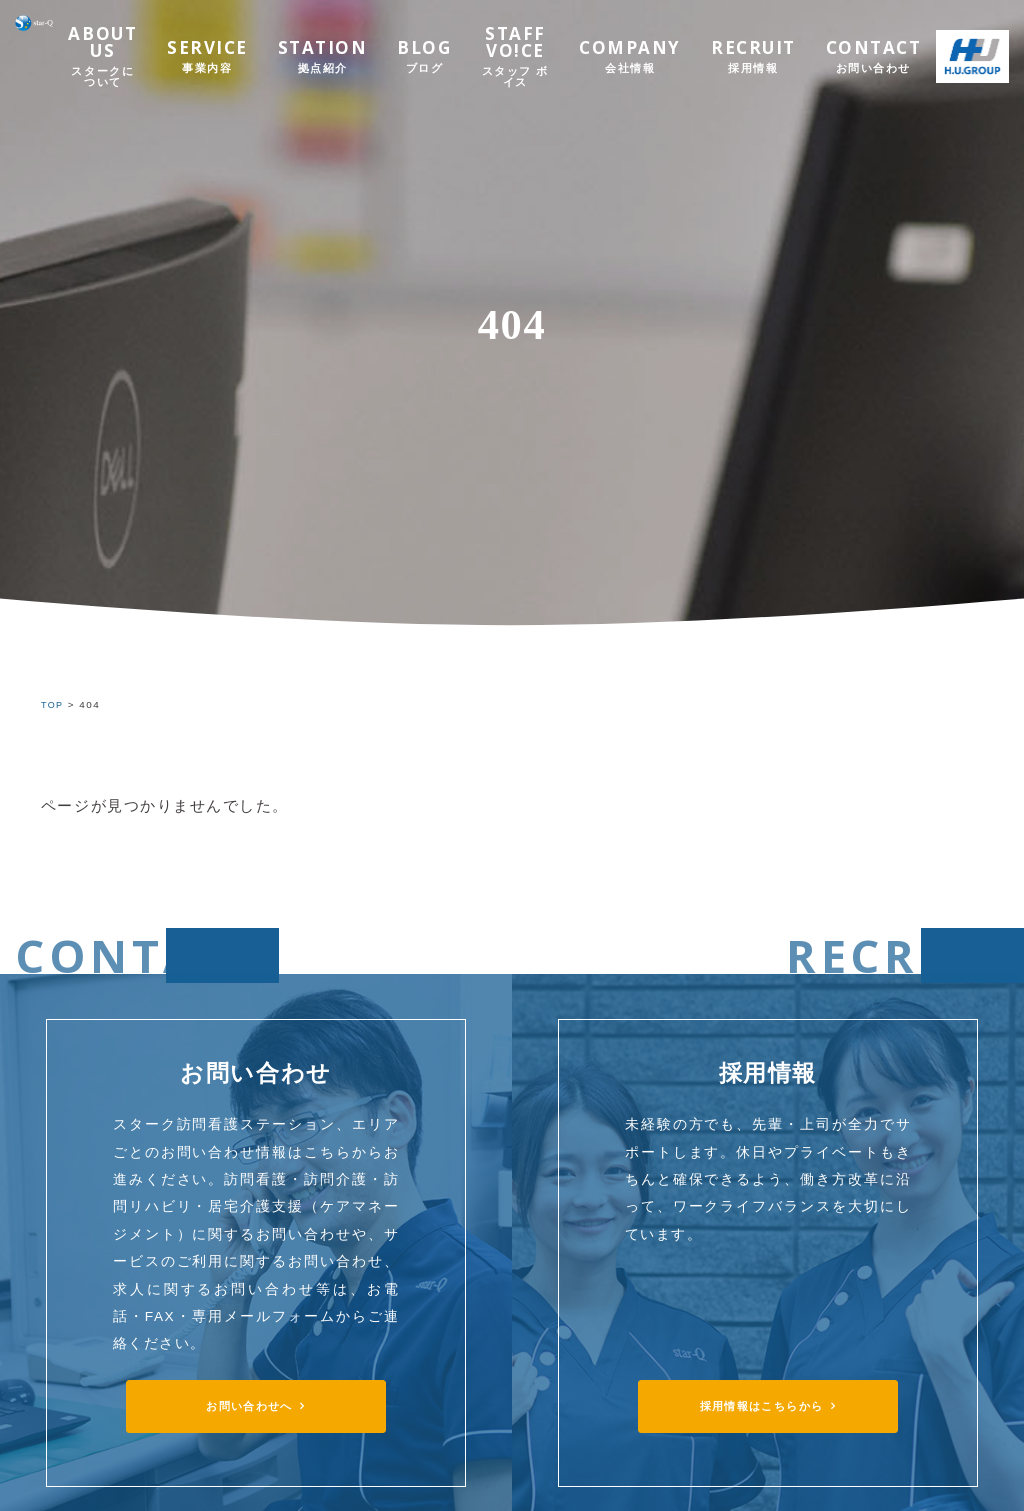  What do you see at coordinates (249, 1408) in the screenshot?
I see `お問い合わせへ` at bounding box center [249, 1408].